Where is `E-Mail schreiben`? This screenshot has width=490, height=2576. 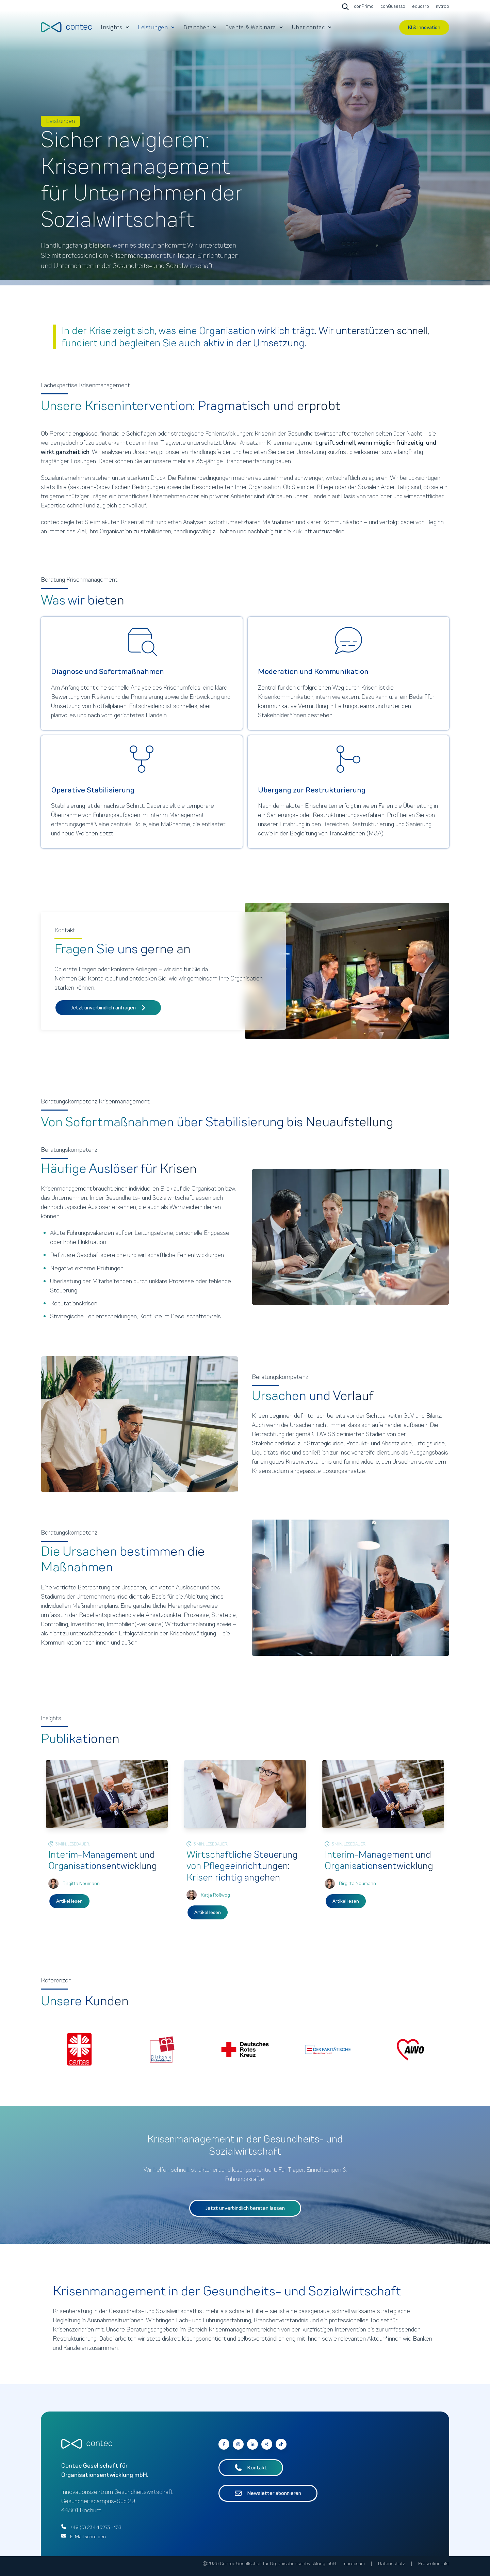
E-Mail schreiben is located at coordinates (88, 2536).